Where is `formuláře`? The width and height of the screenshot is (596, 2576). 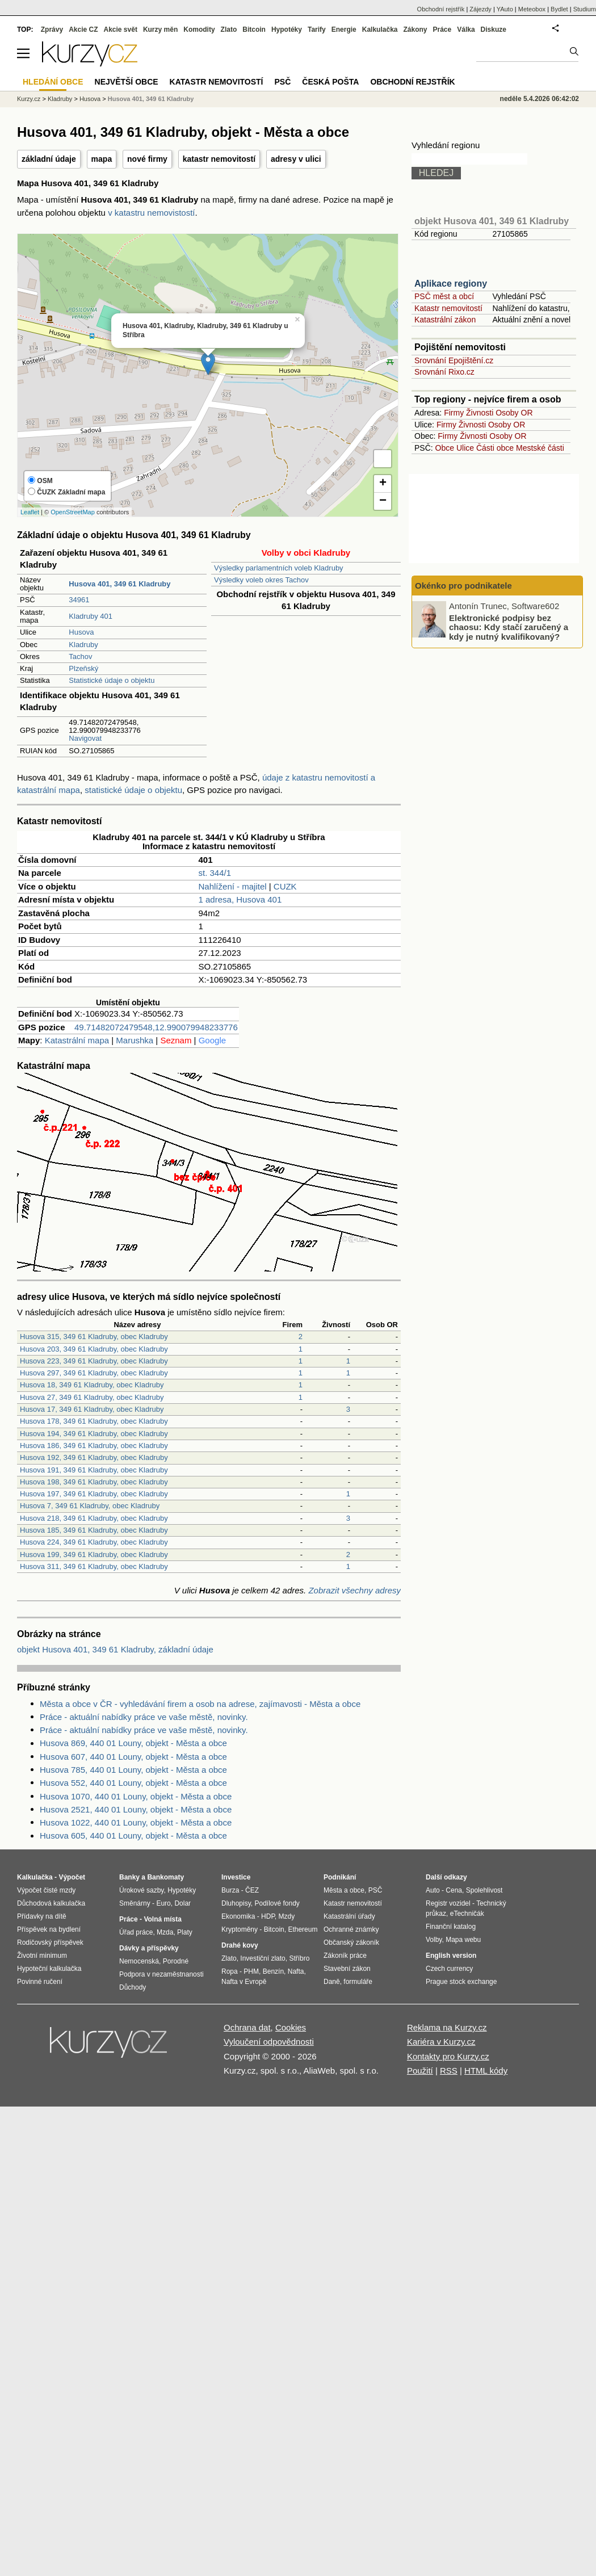
formuláře is located at coordinates (357, 1982).